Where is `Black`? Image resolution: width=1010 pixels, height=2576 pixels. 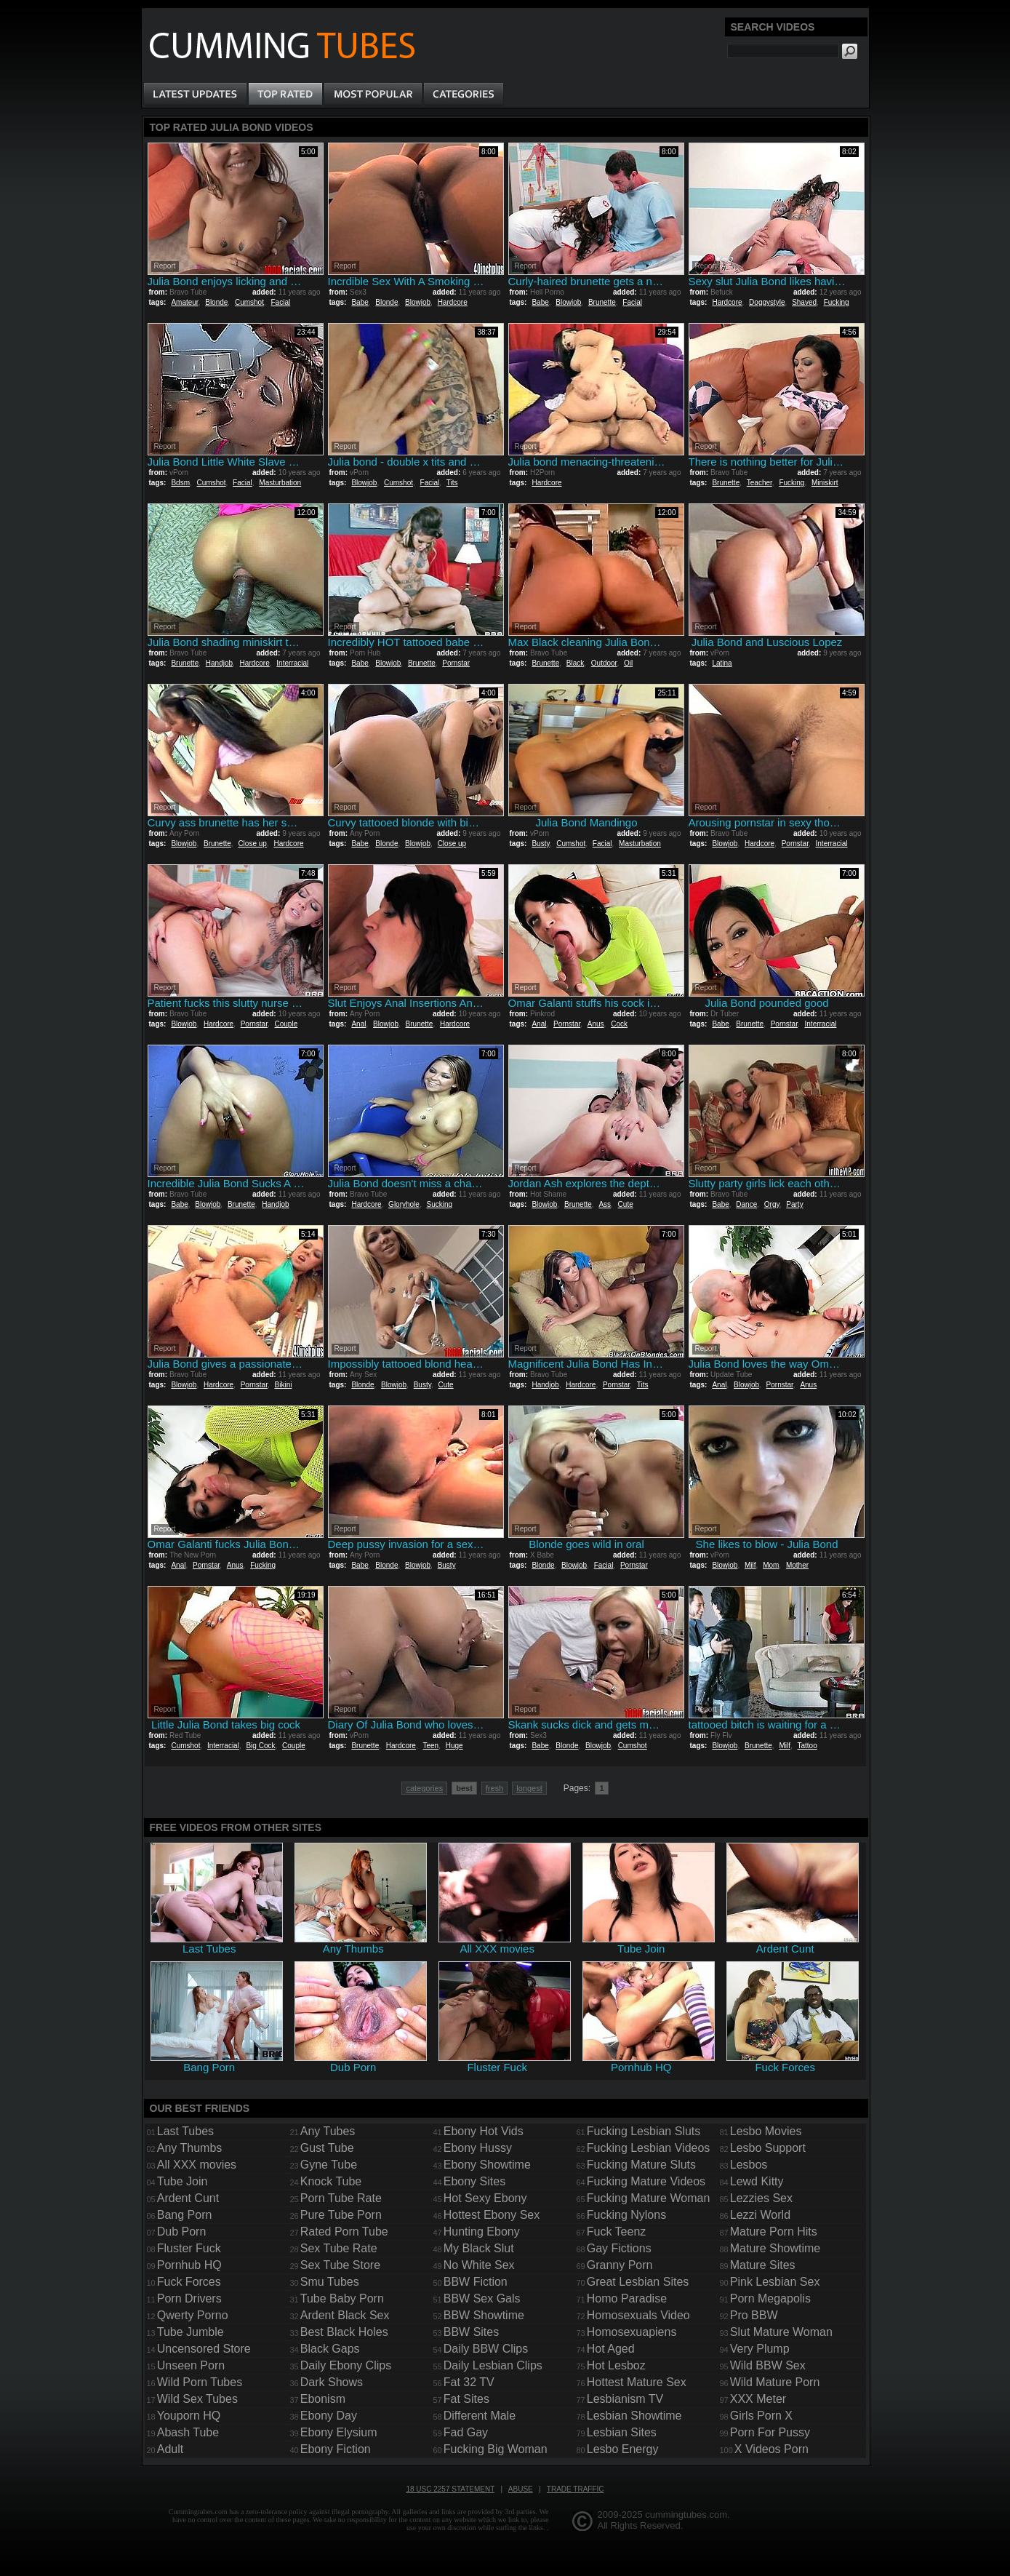
Black is located at coordinates (575, 663).